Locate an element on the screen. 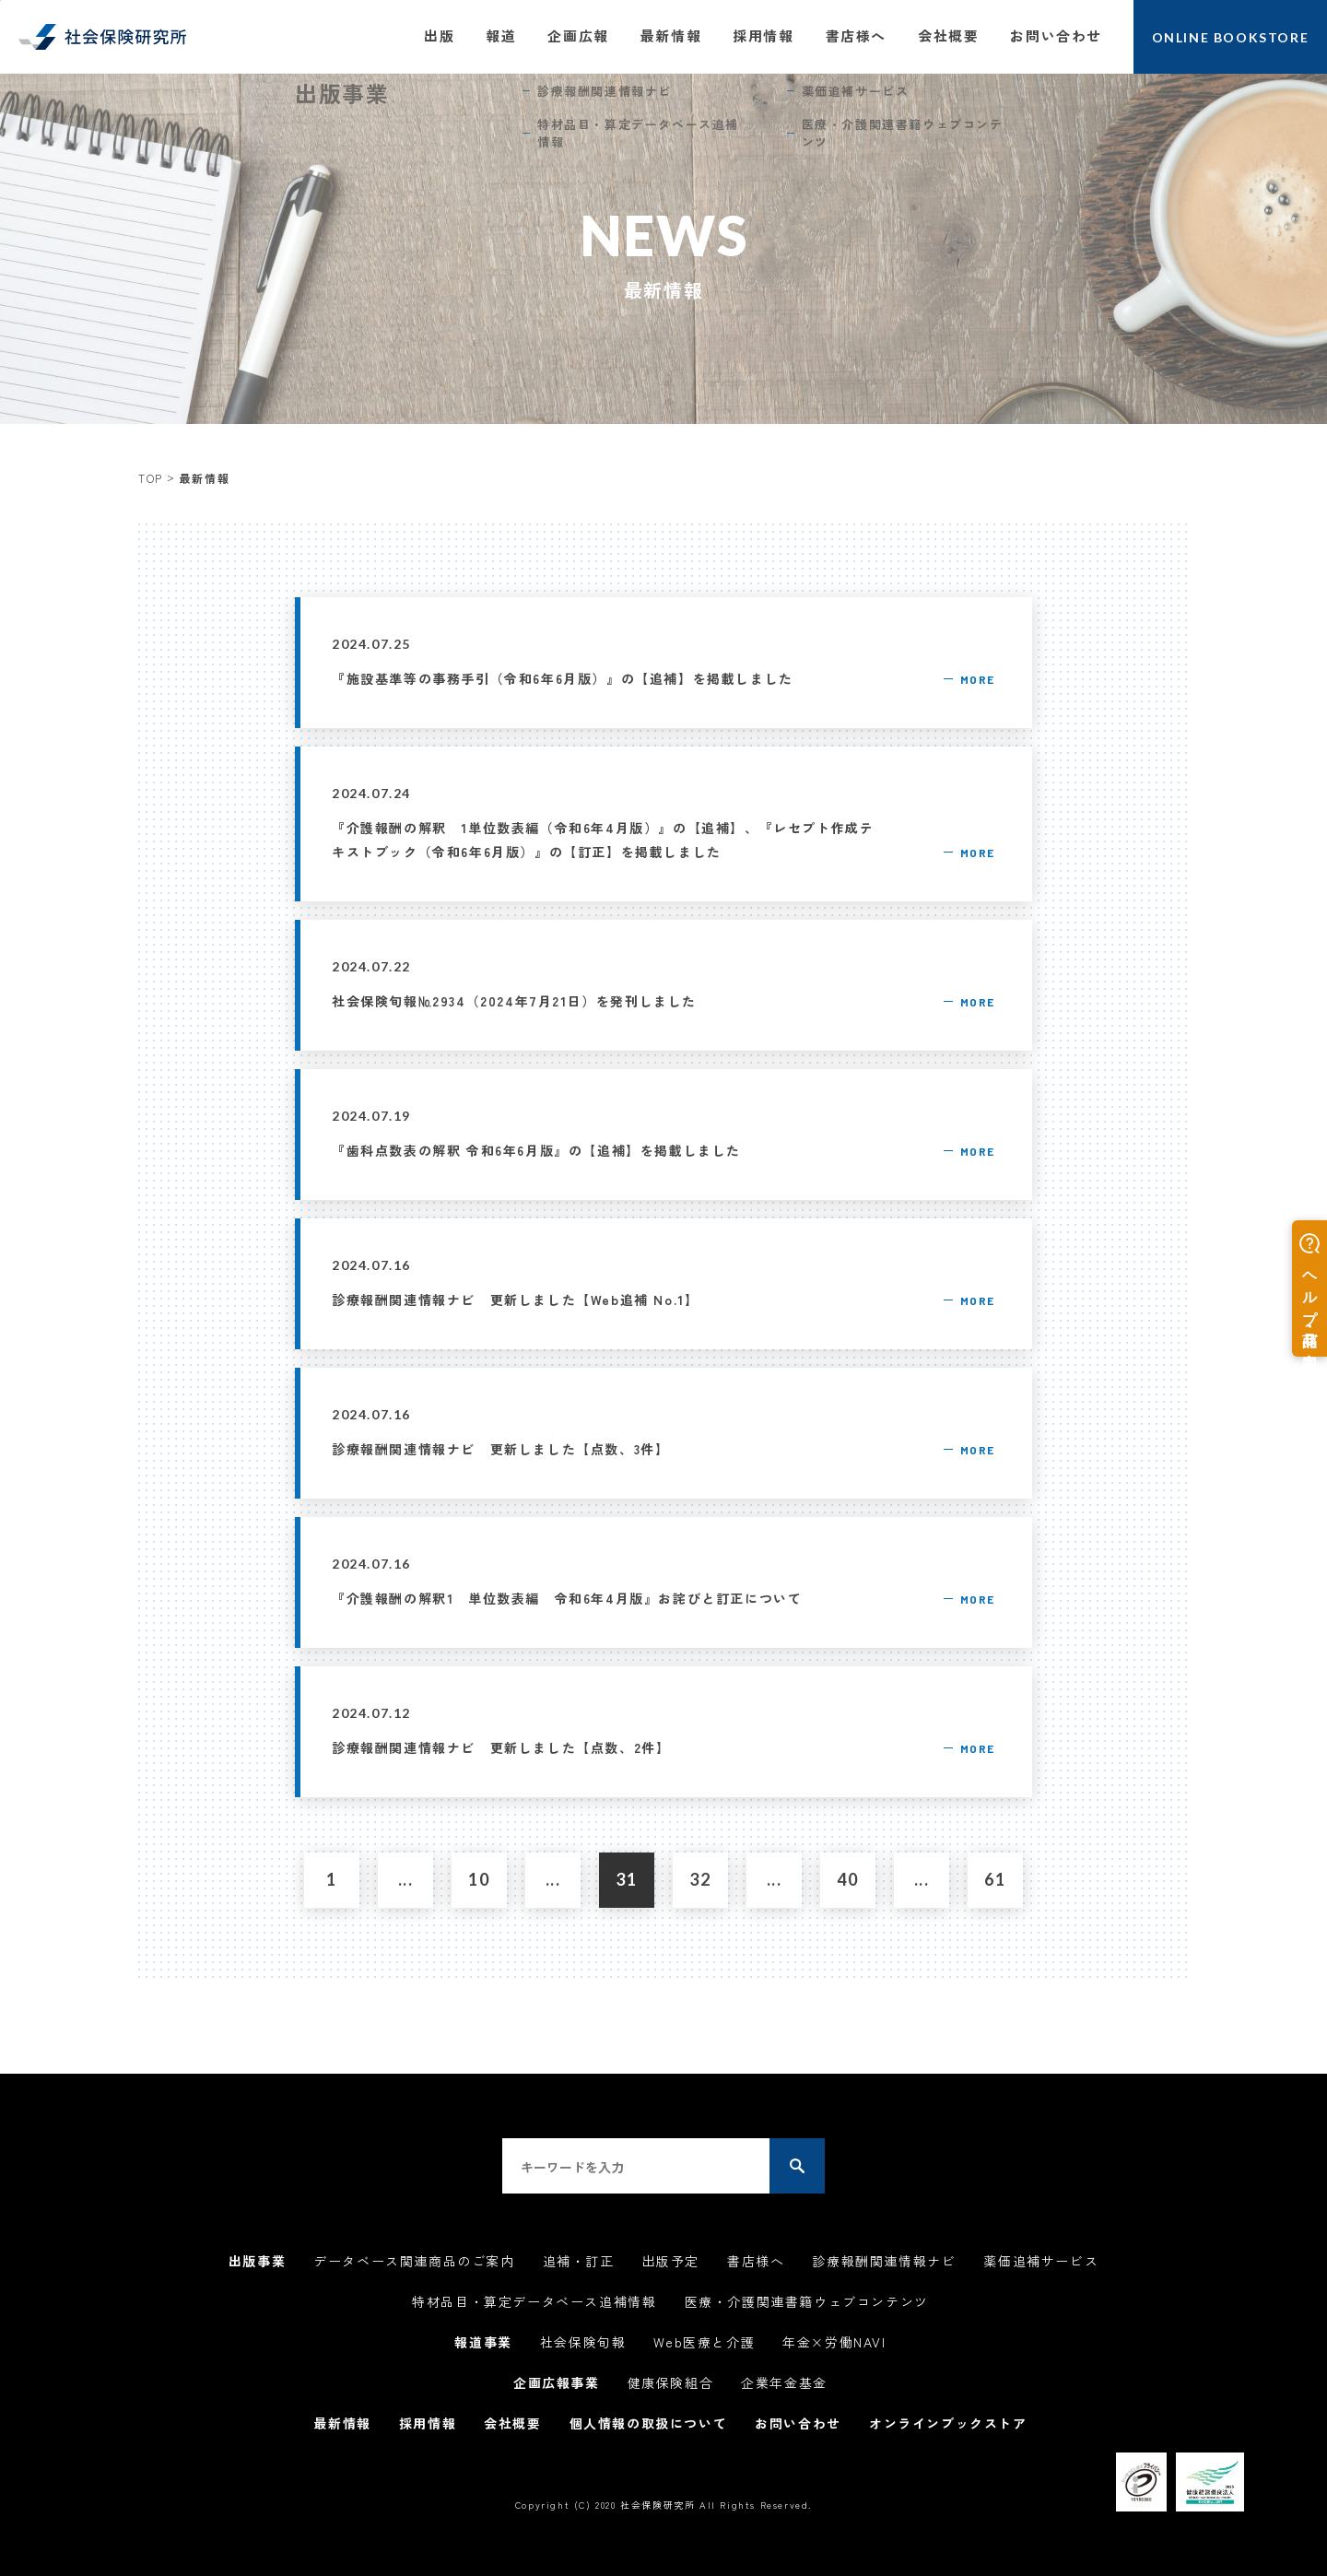  社会保険旬報 is located at coordinates (583, 2342).